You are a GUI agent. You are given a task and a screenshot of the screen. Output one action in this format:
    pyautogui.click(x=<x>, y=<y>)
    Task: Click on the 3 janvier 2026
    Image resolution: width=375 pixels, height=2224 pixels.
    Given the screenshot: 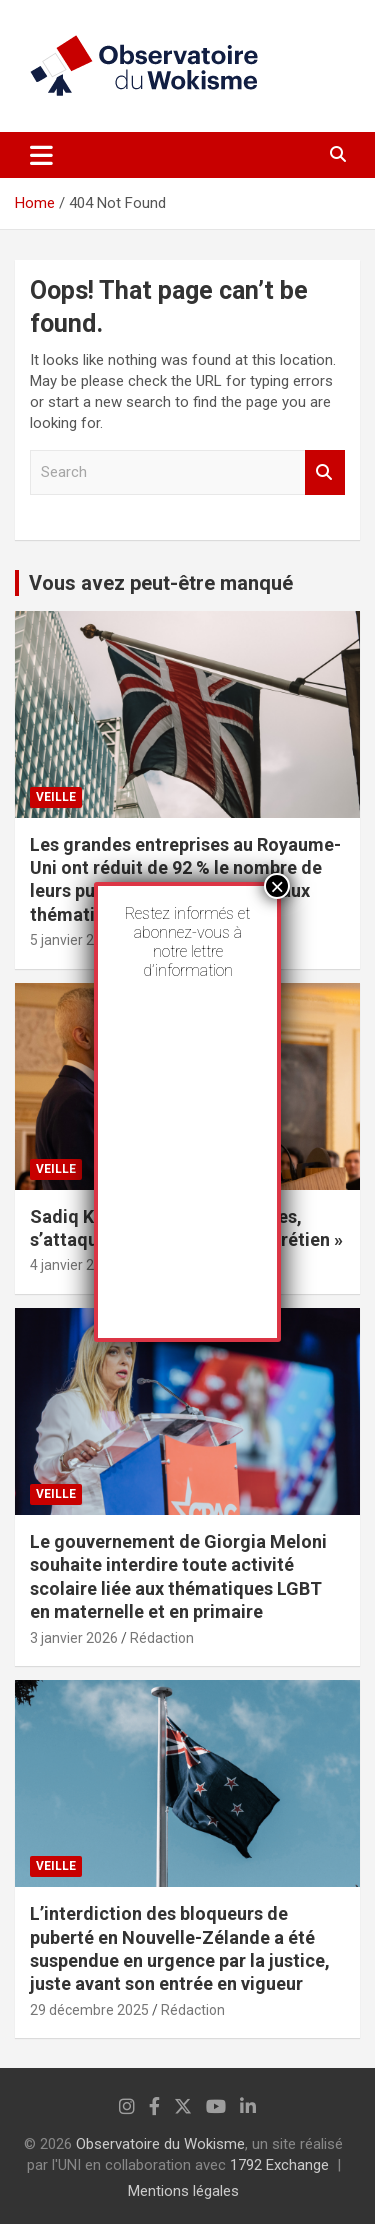 What is the action you would take?
    pyautogui.click(x=74, y=1638)
    